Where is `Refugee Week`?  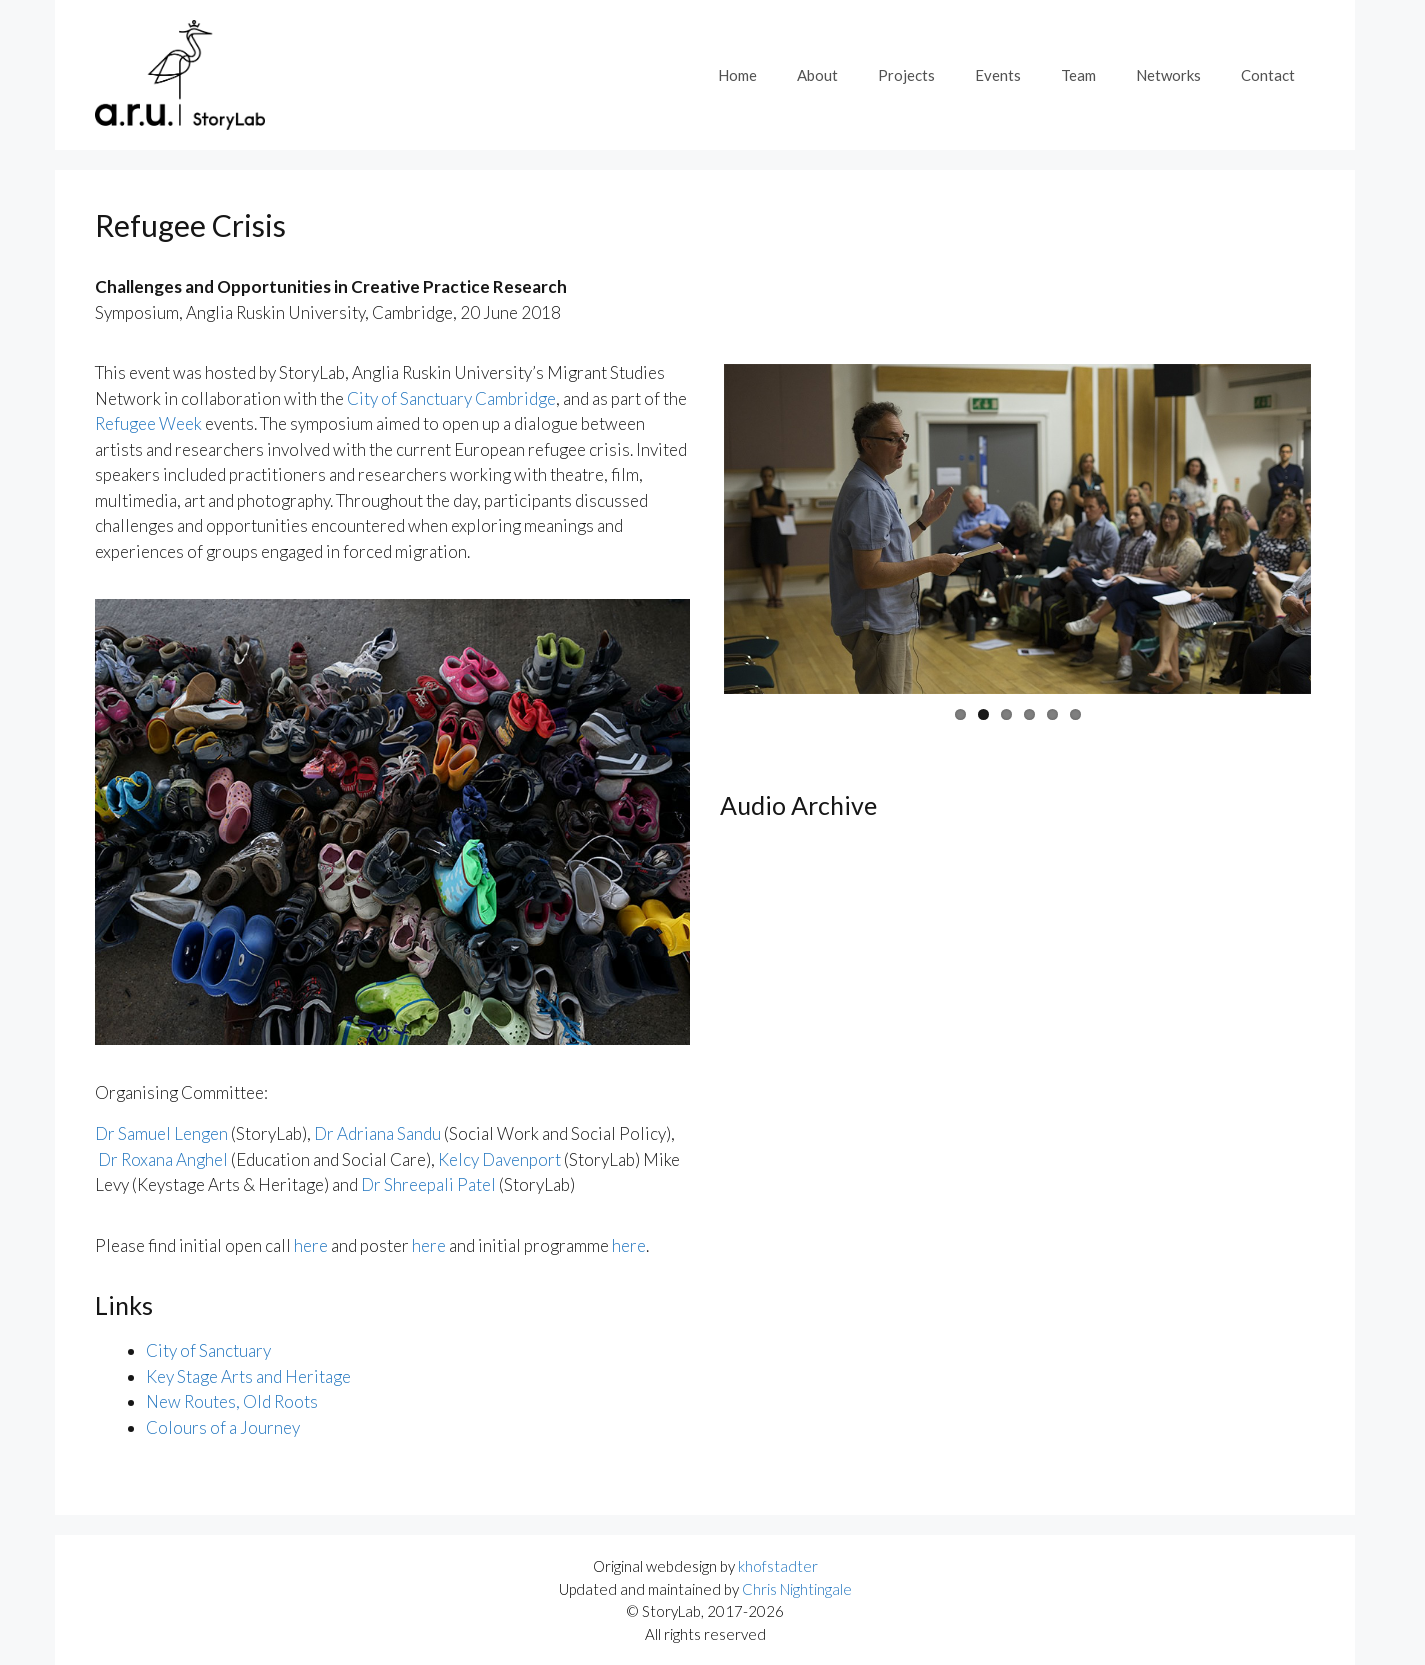 Refugee Week is located at coordinates (148, 423).